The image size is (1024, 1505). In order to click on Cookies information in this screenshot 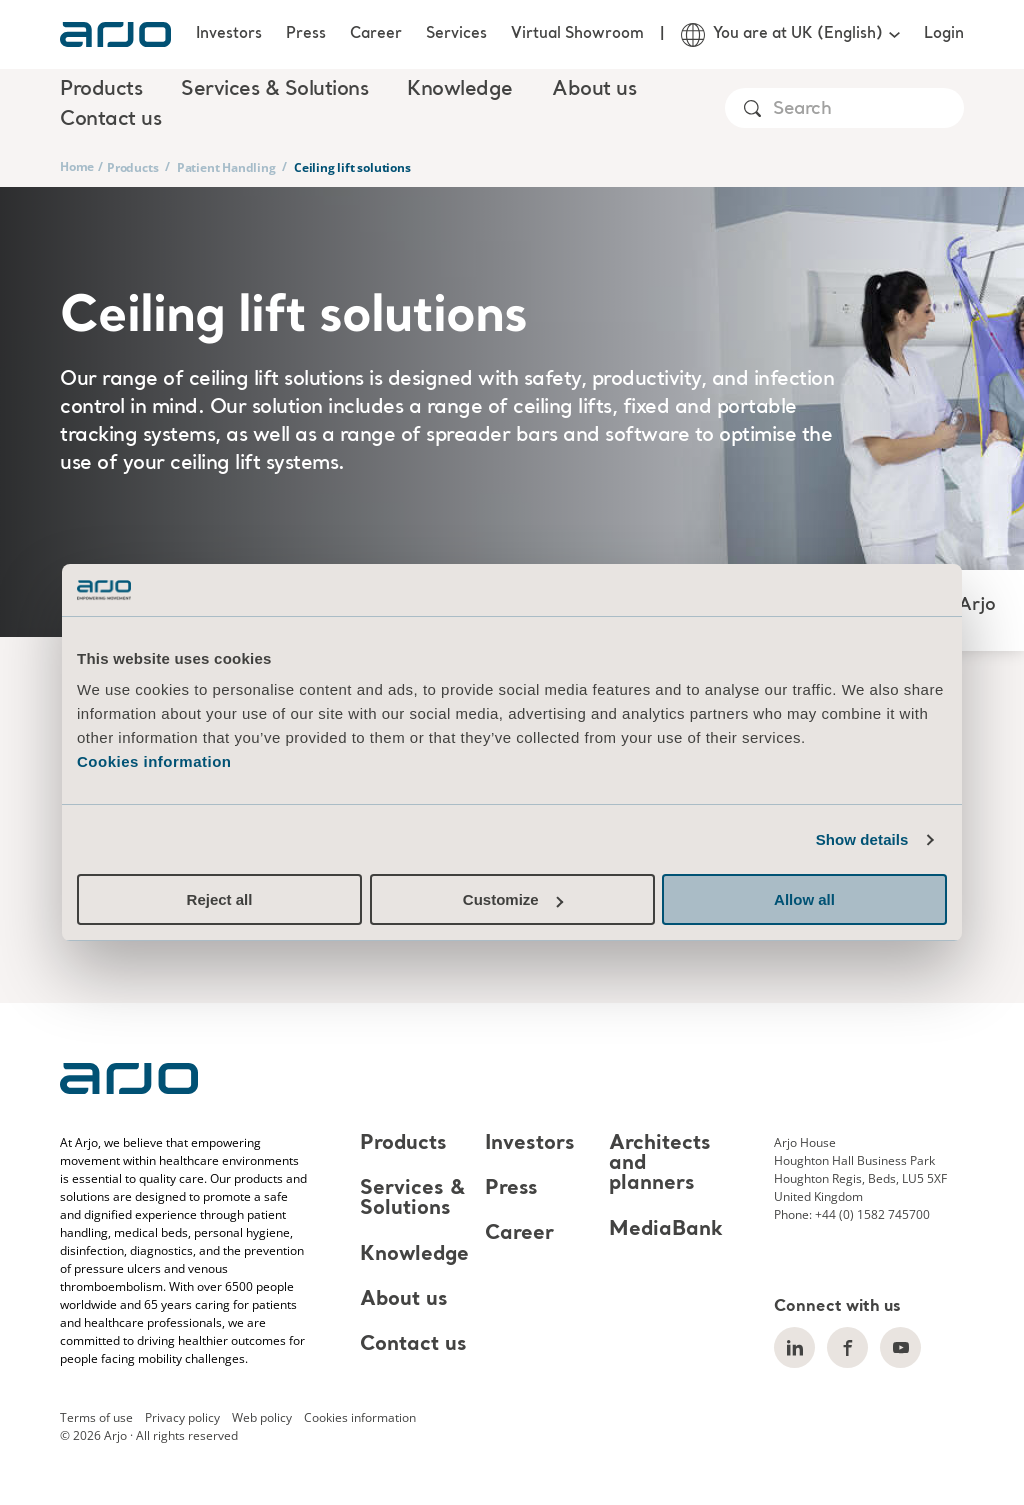, I will do `click(154, 761)`.